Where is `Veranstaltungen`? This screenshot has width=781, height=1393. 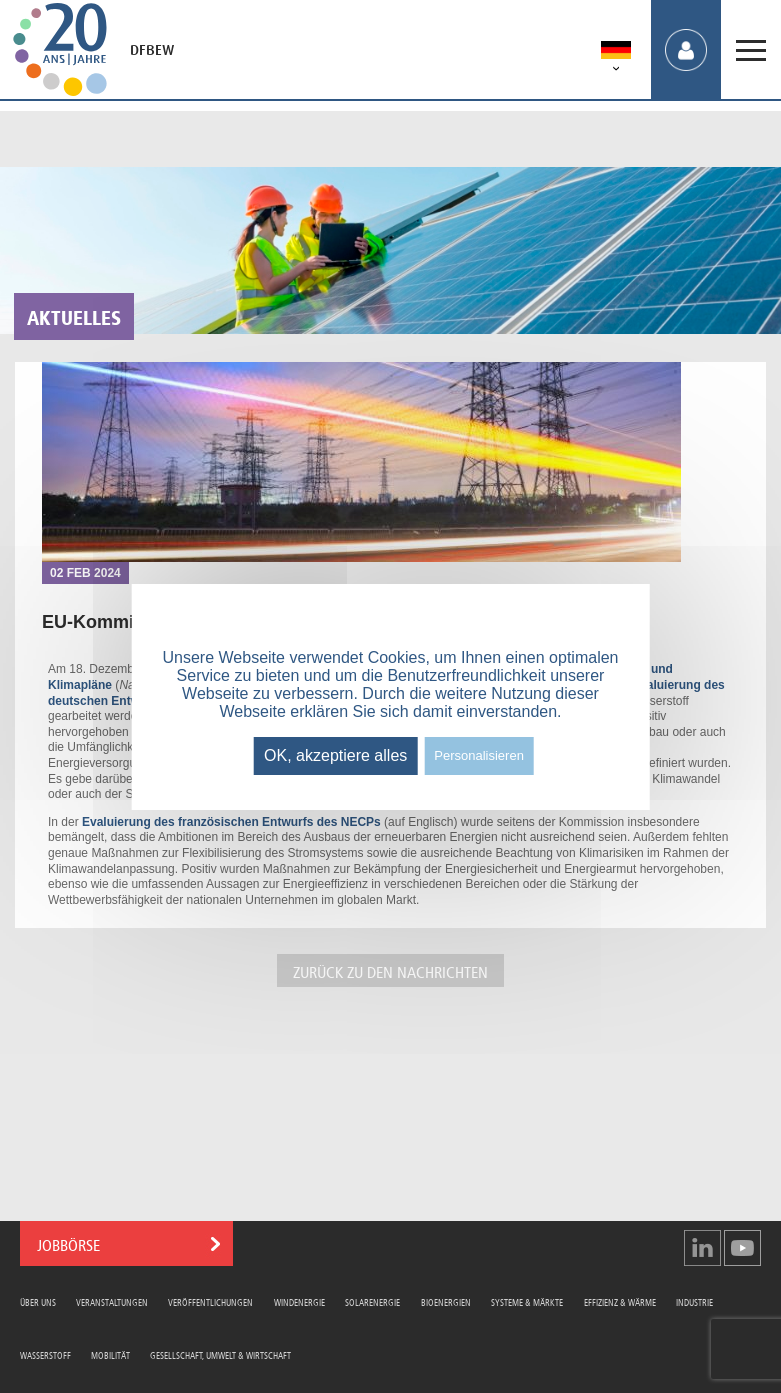
Veranstaltungen is located at coordinates (112, 1301).